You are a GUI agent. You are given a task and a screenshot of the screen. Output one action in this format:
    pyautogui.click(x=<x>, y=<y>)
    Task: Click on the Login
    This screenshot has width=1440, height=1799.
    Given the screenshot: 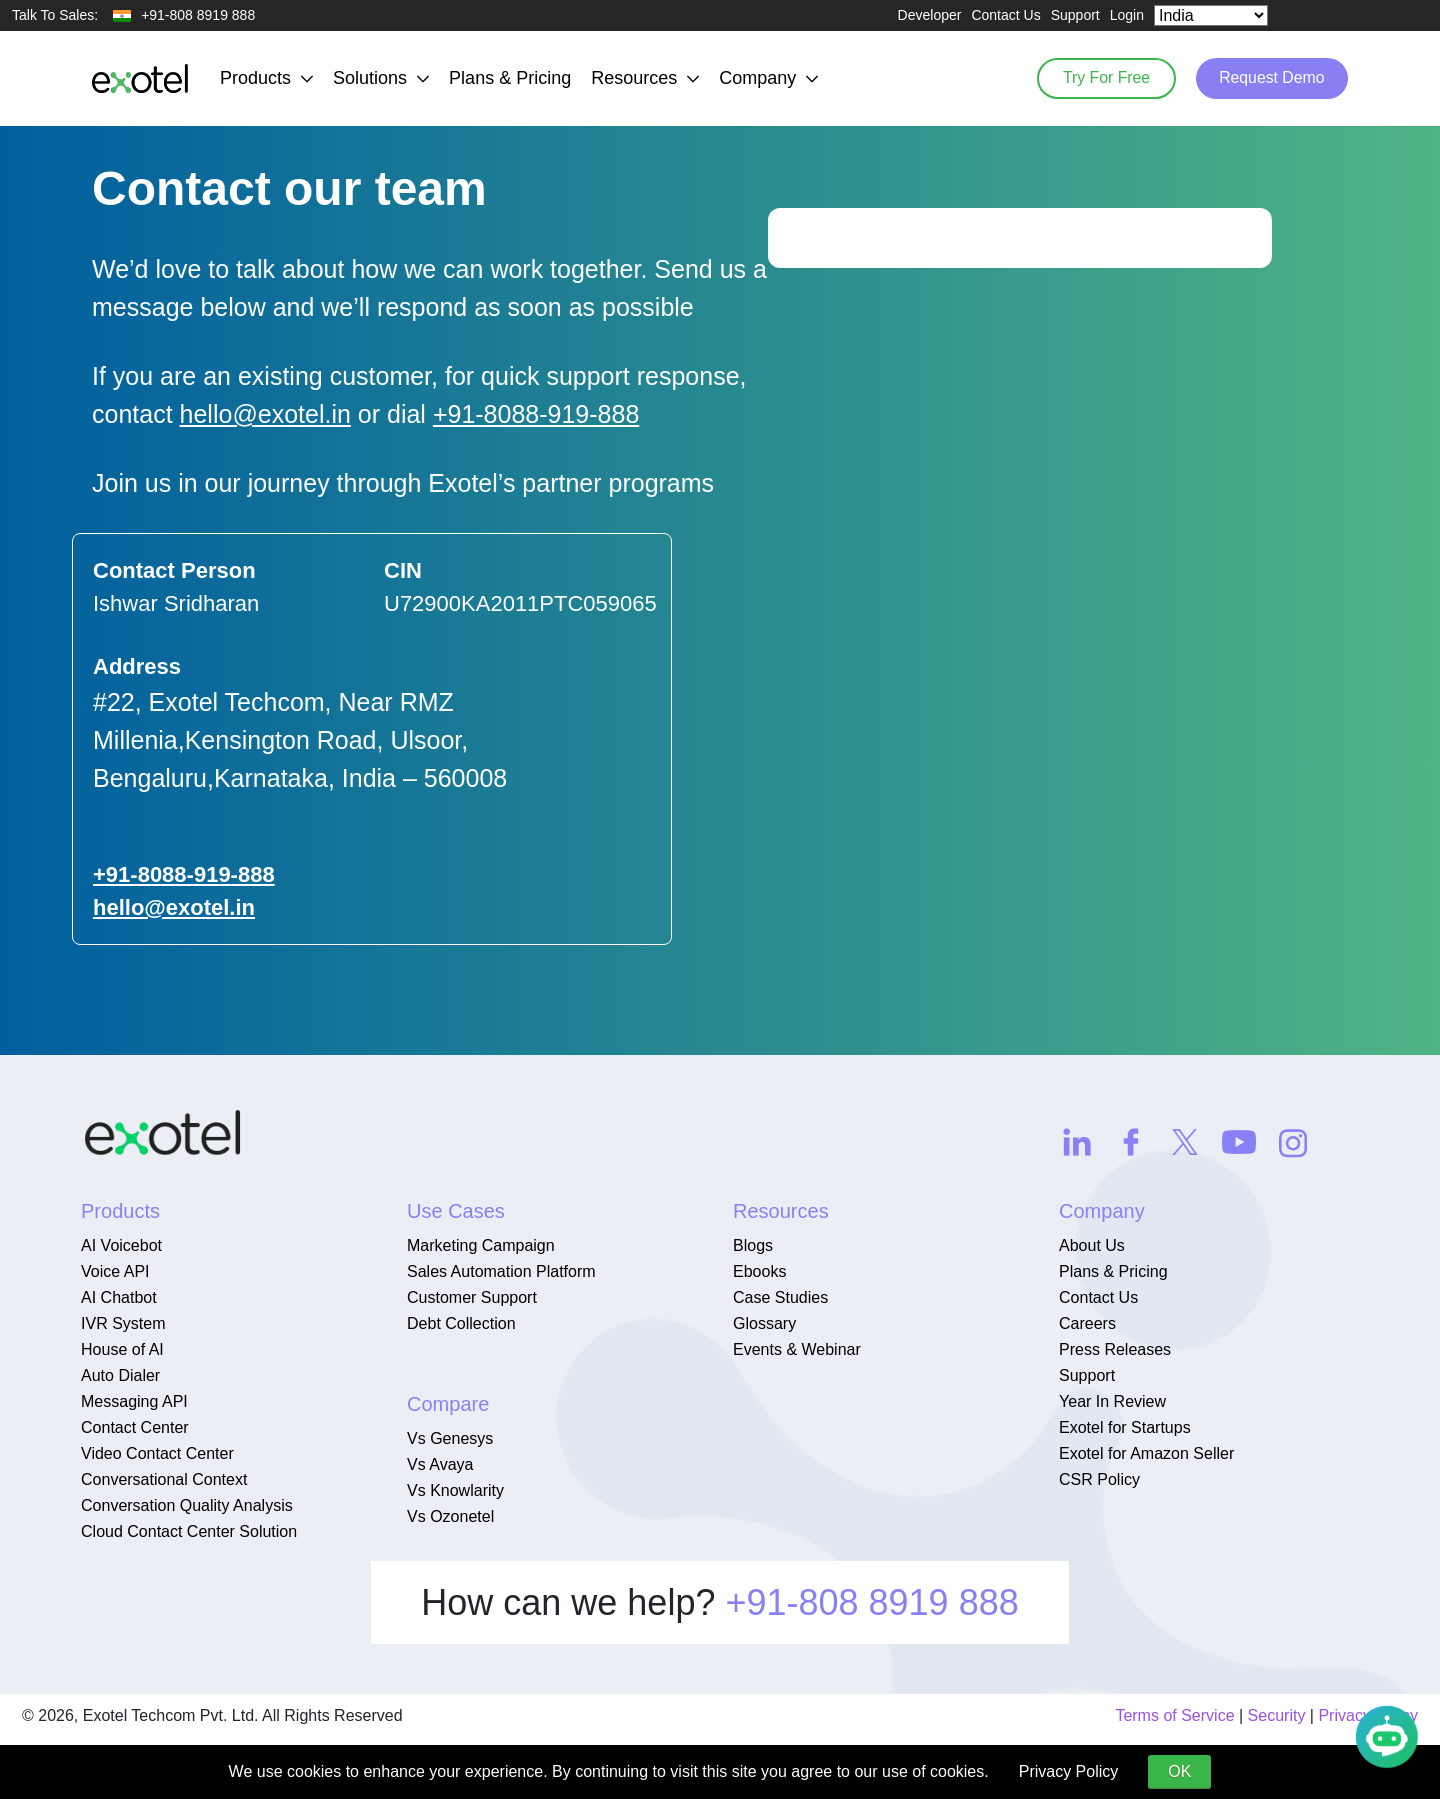 What is the action you would take?
    pyautogui.click(x=1127, y=15)
    